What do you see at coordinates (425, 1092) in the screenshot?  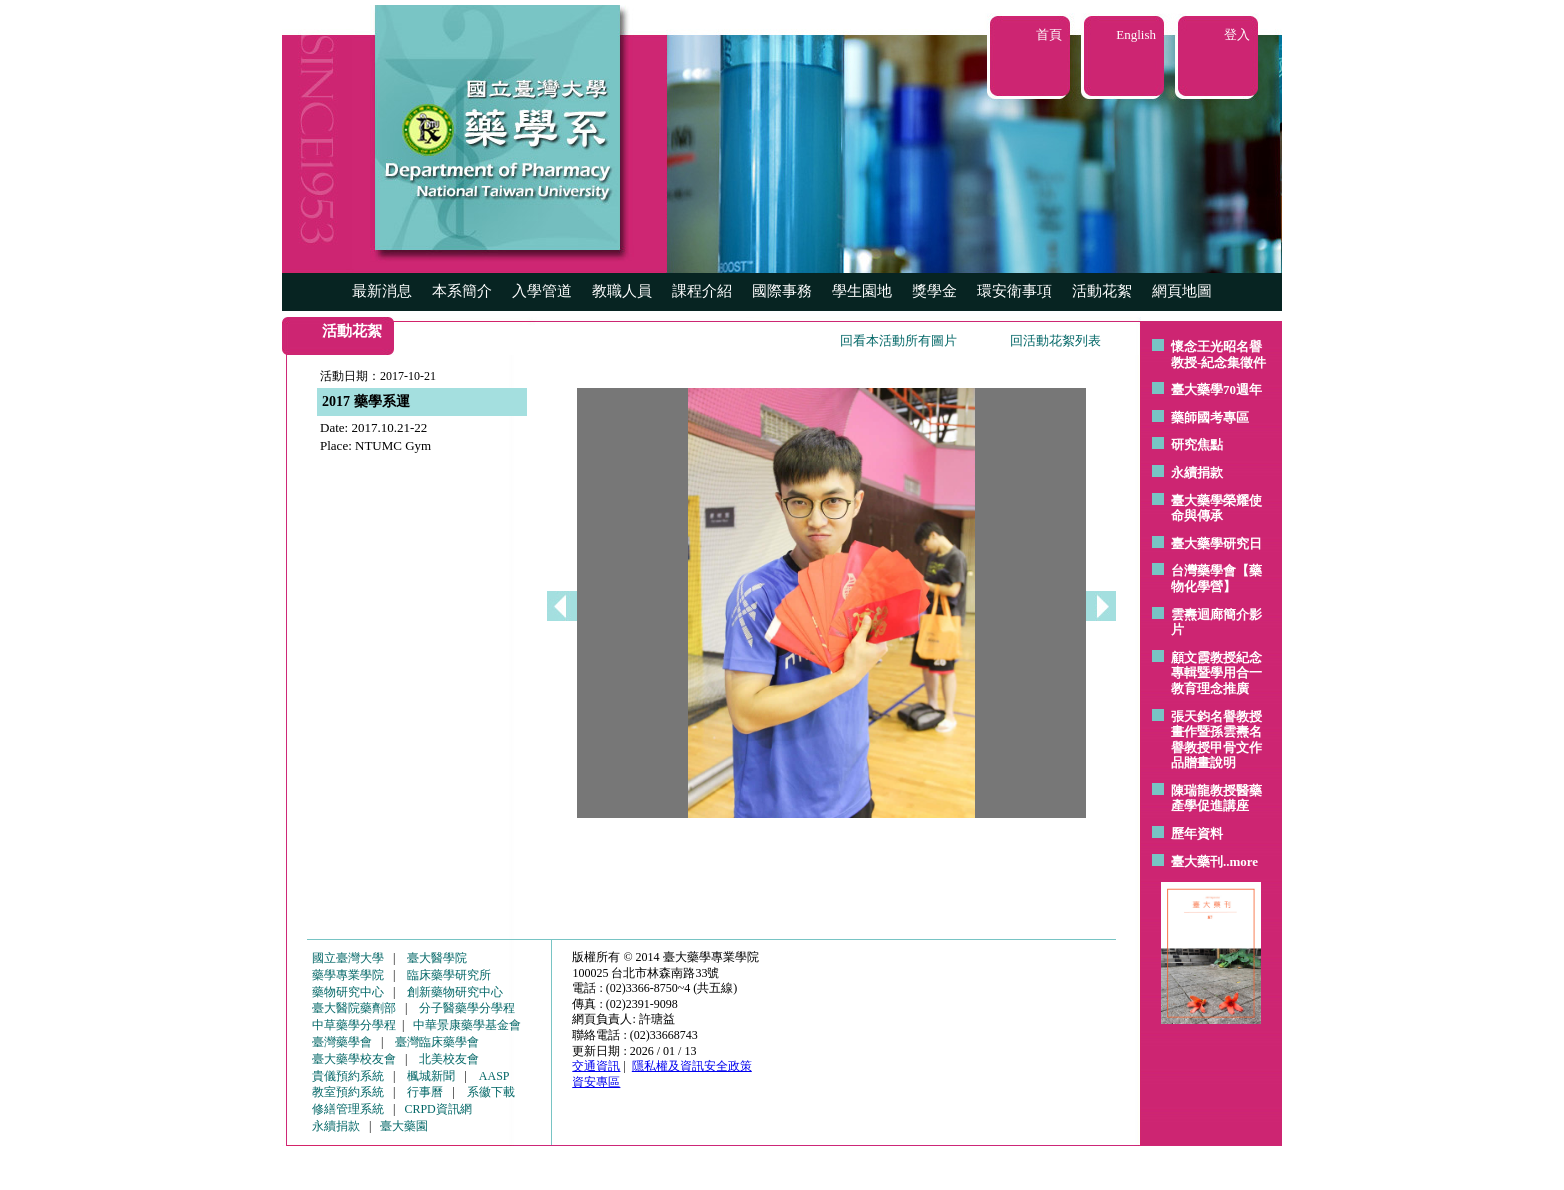 I see `行事曆` at bounding box center [425, 1092].